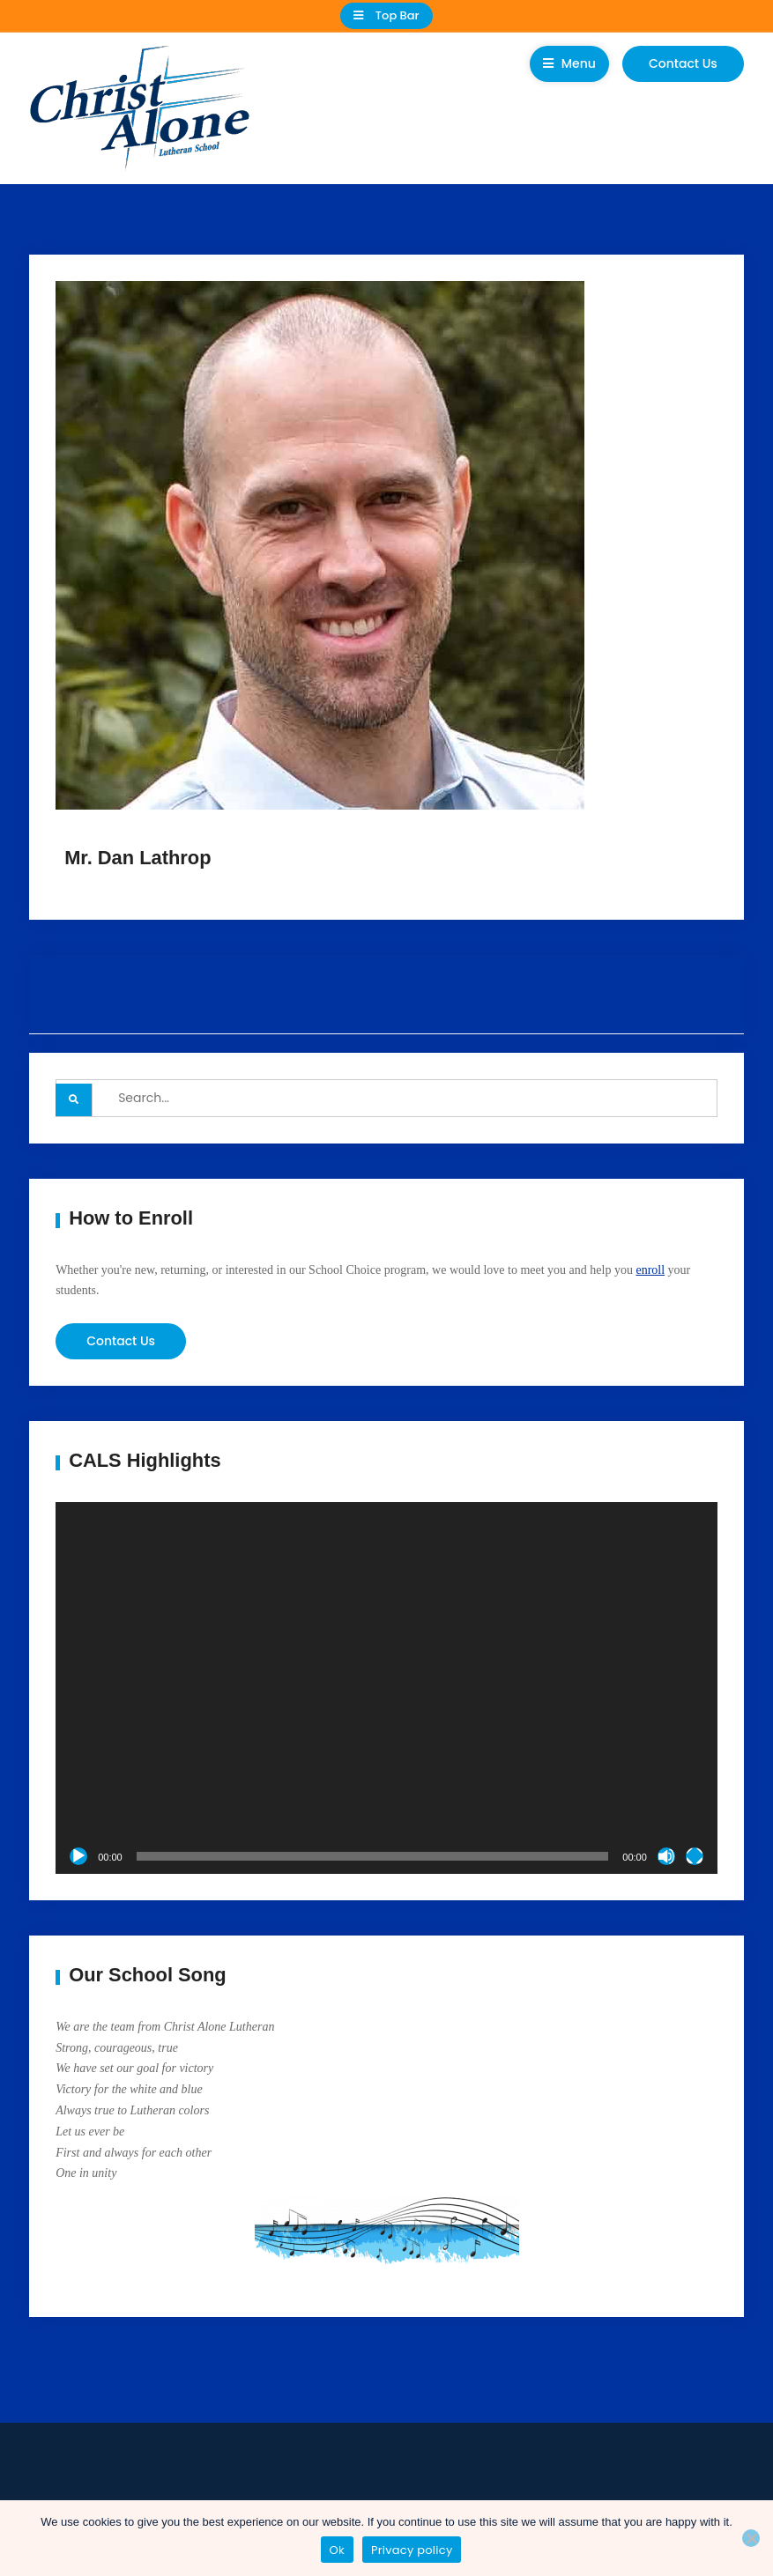 The width and height of the screenshot is (773, 2576). I want to click on [No], so click(751, 2538).